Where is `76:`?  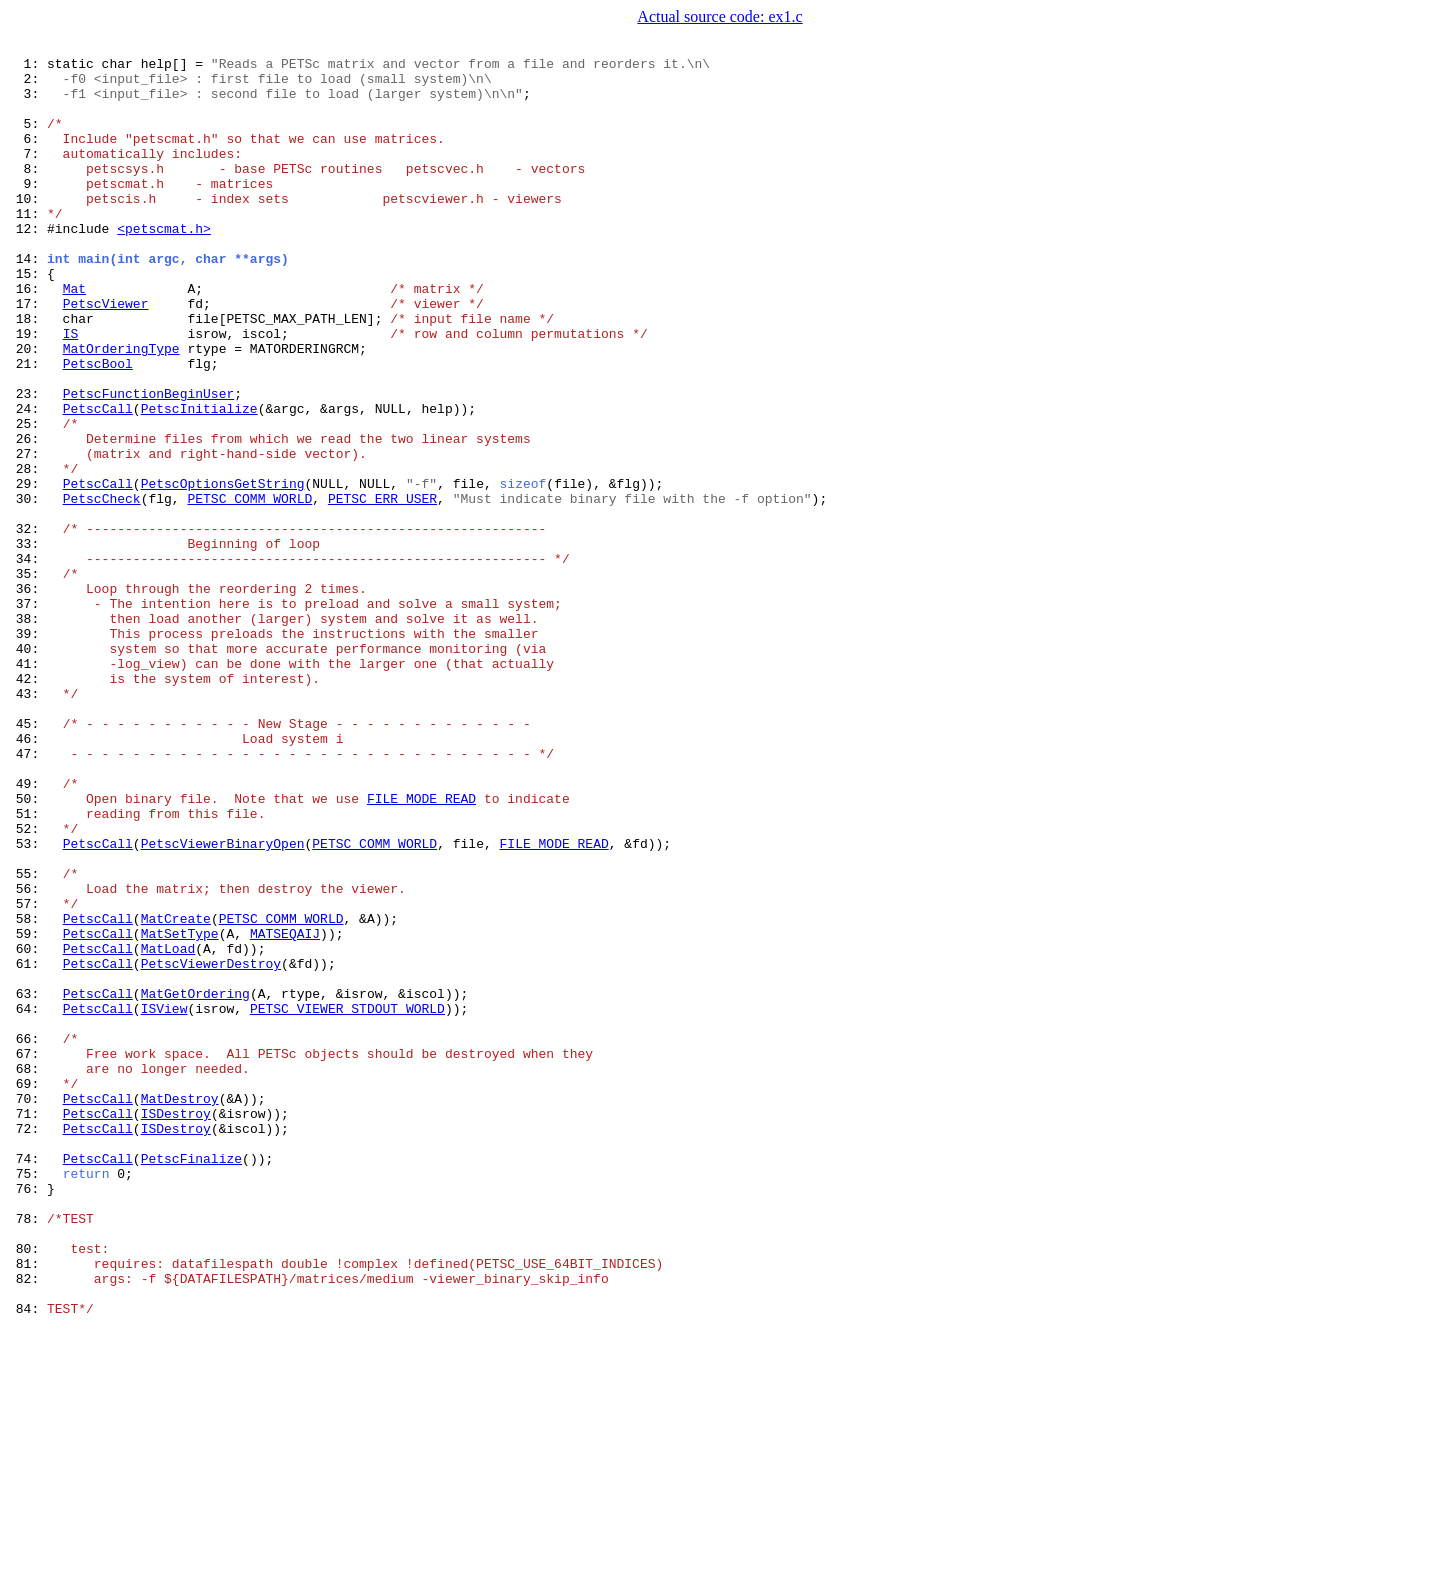 76: is located at coordinates (27, 1416).